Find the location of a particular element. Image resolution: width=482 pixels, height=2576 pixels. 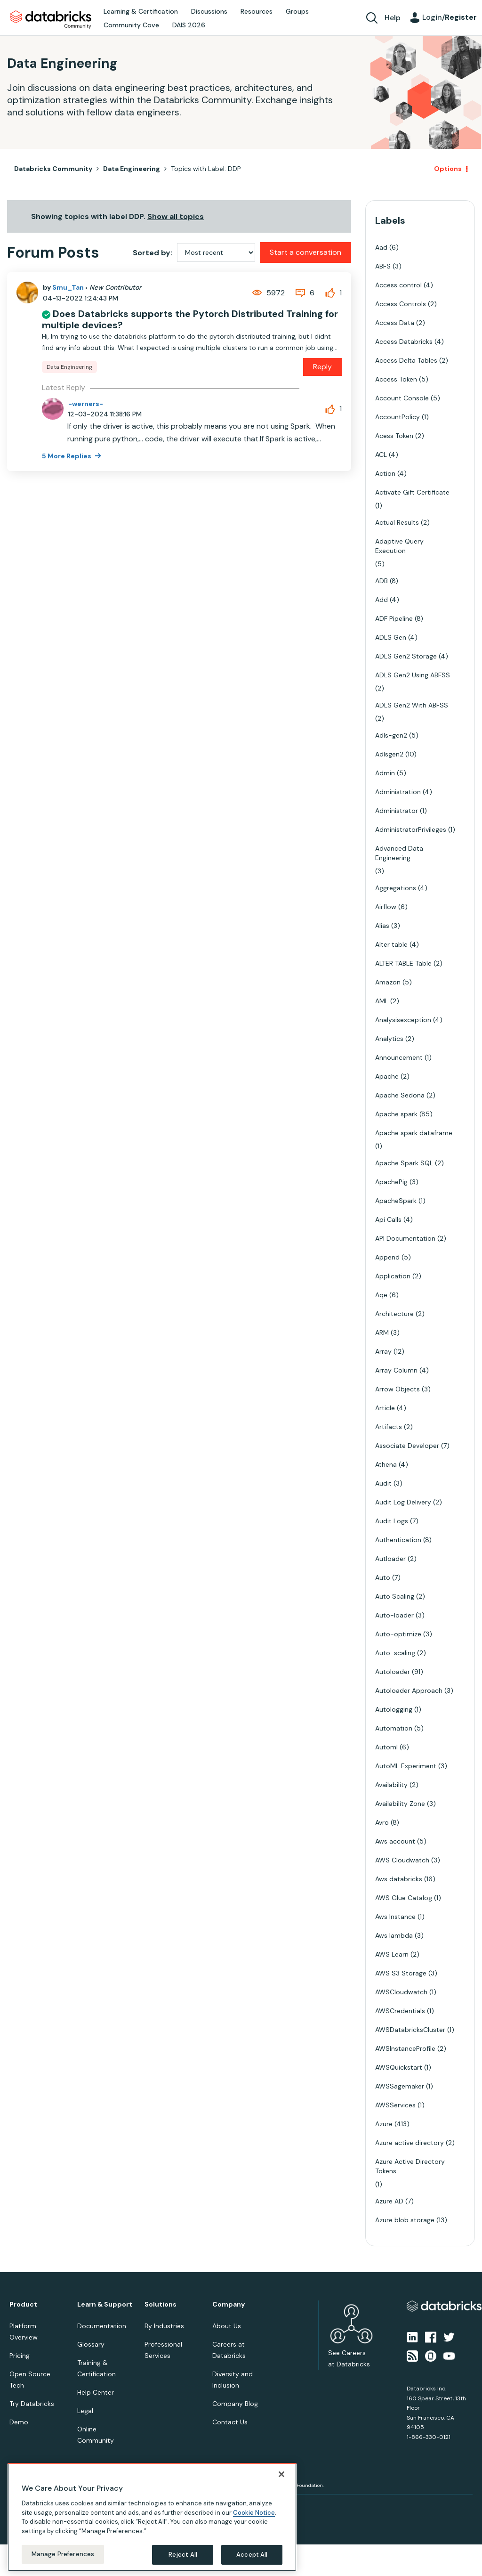

Audit Logs [Filter Topics with Label: Audit Logs] is located at coordinates (391, 1521).